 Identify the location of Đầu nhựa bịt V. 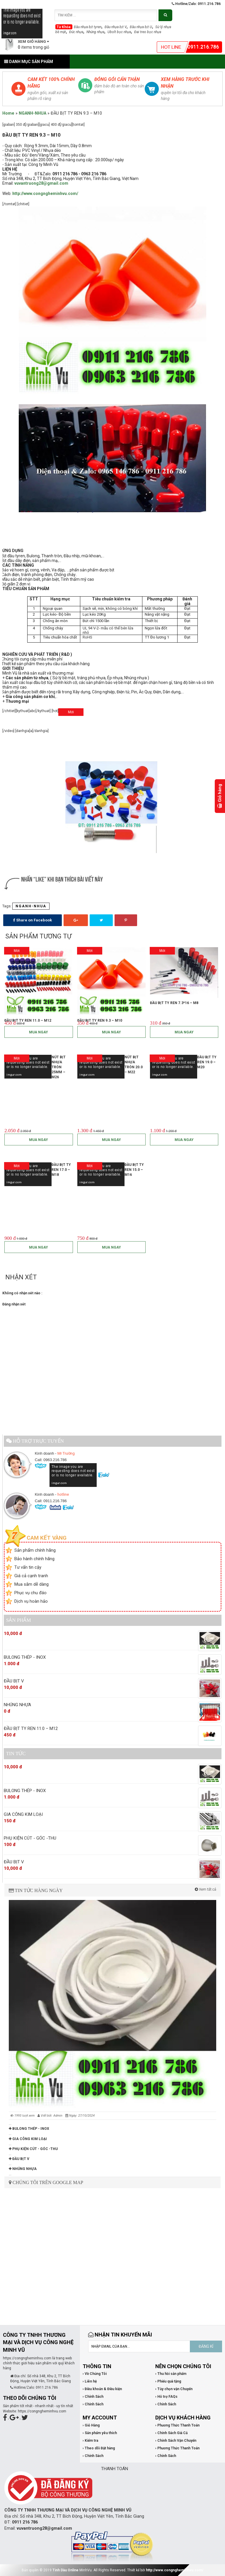
(116, 27).